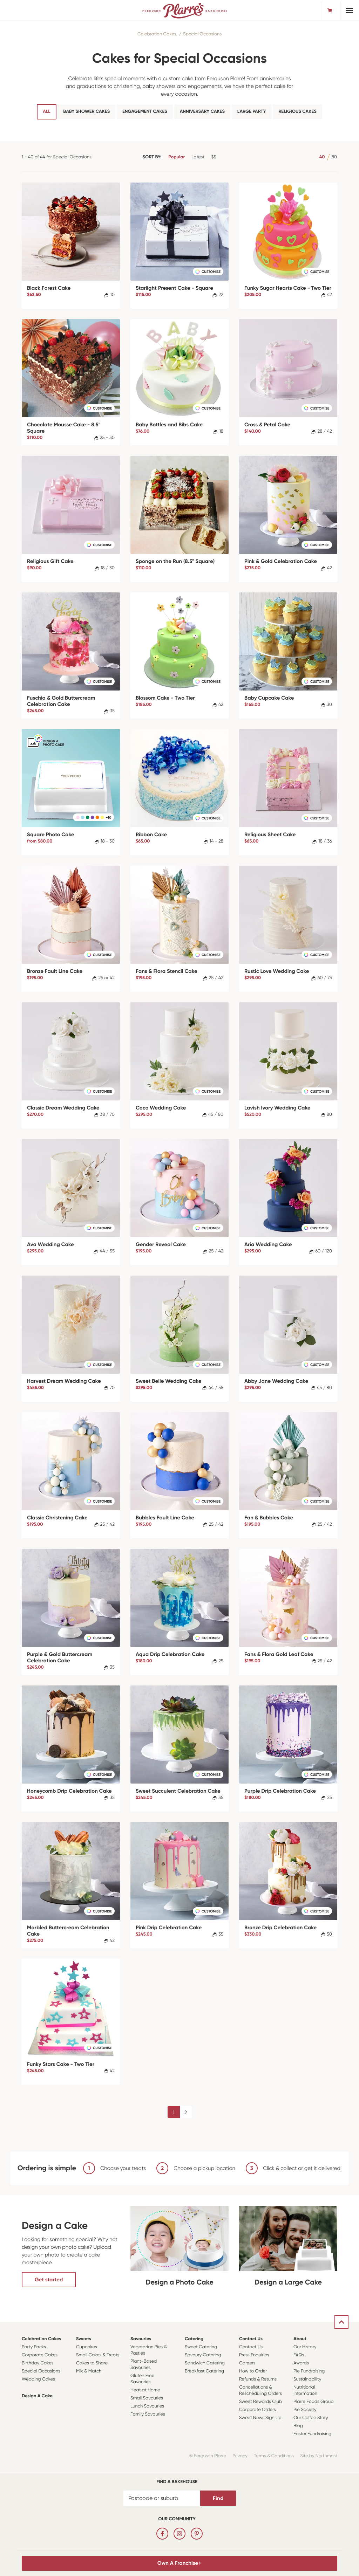  Describe the element at coordinates (88, 2371) in the screenshot. I see `Mix & Match` at that location.